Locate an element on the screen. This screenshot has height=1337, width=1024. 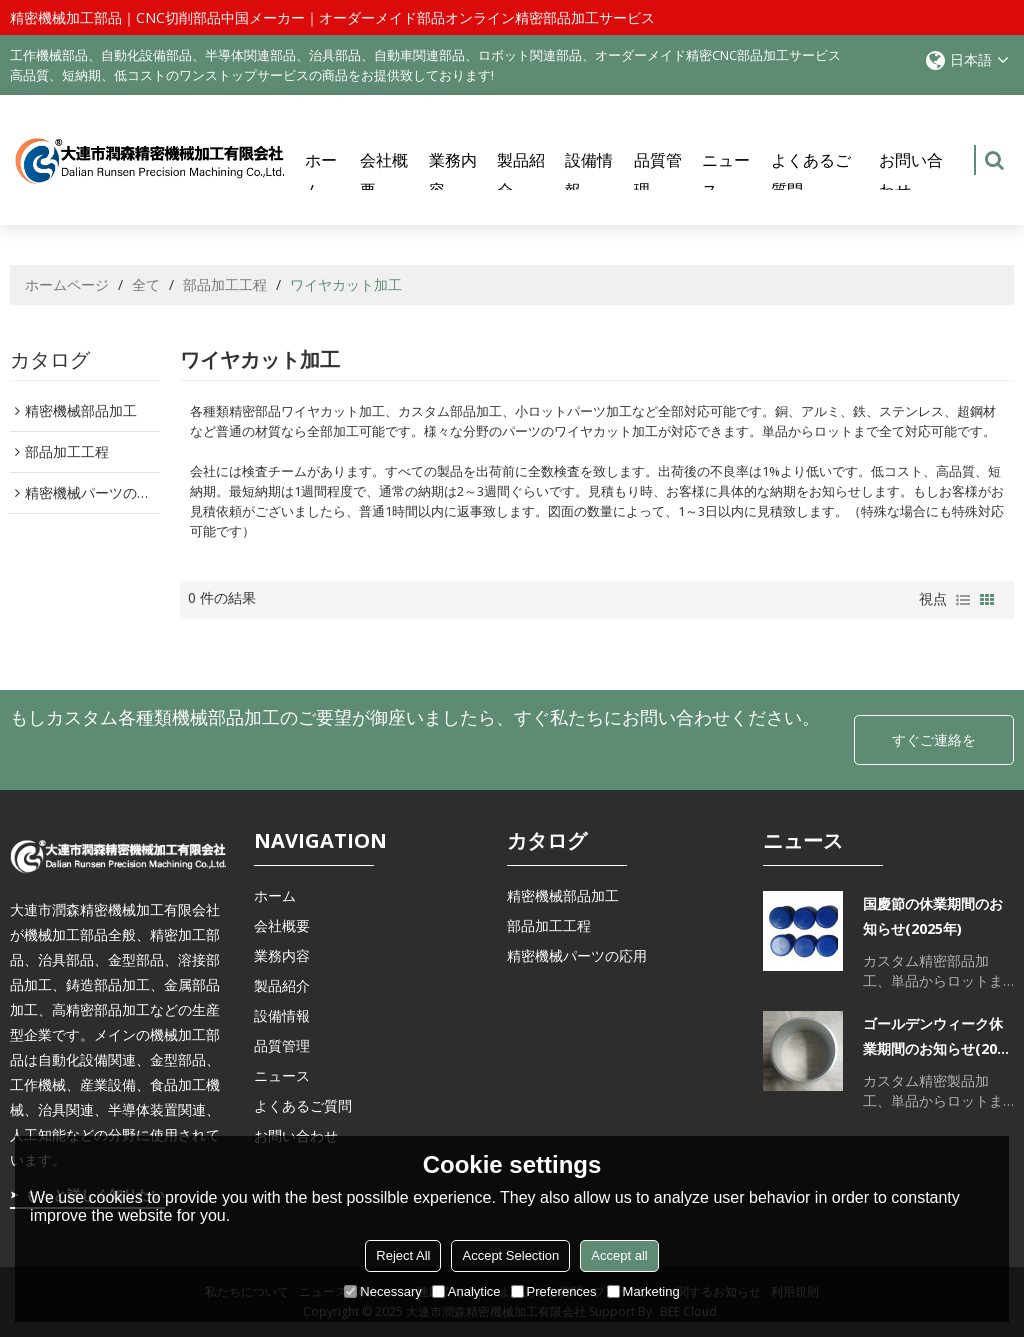
Preferences is located at coordinates (554, 1291).